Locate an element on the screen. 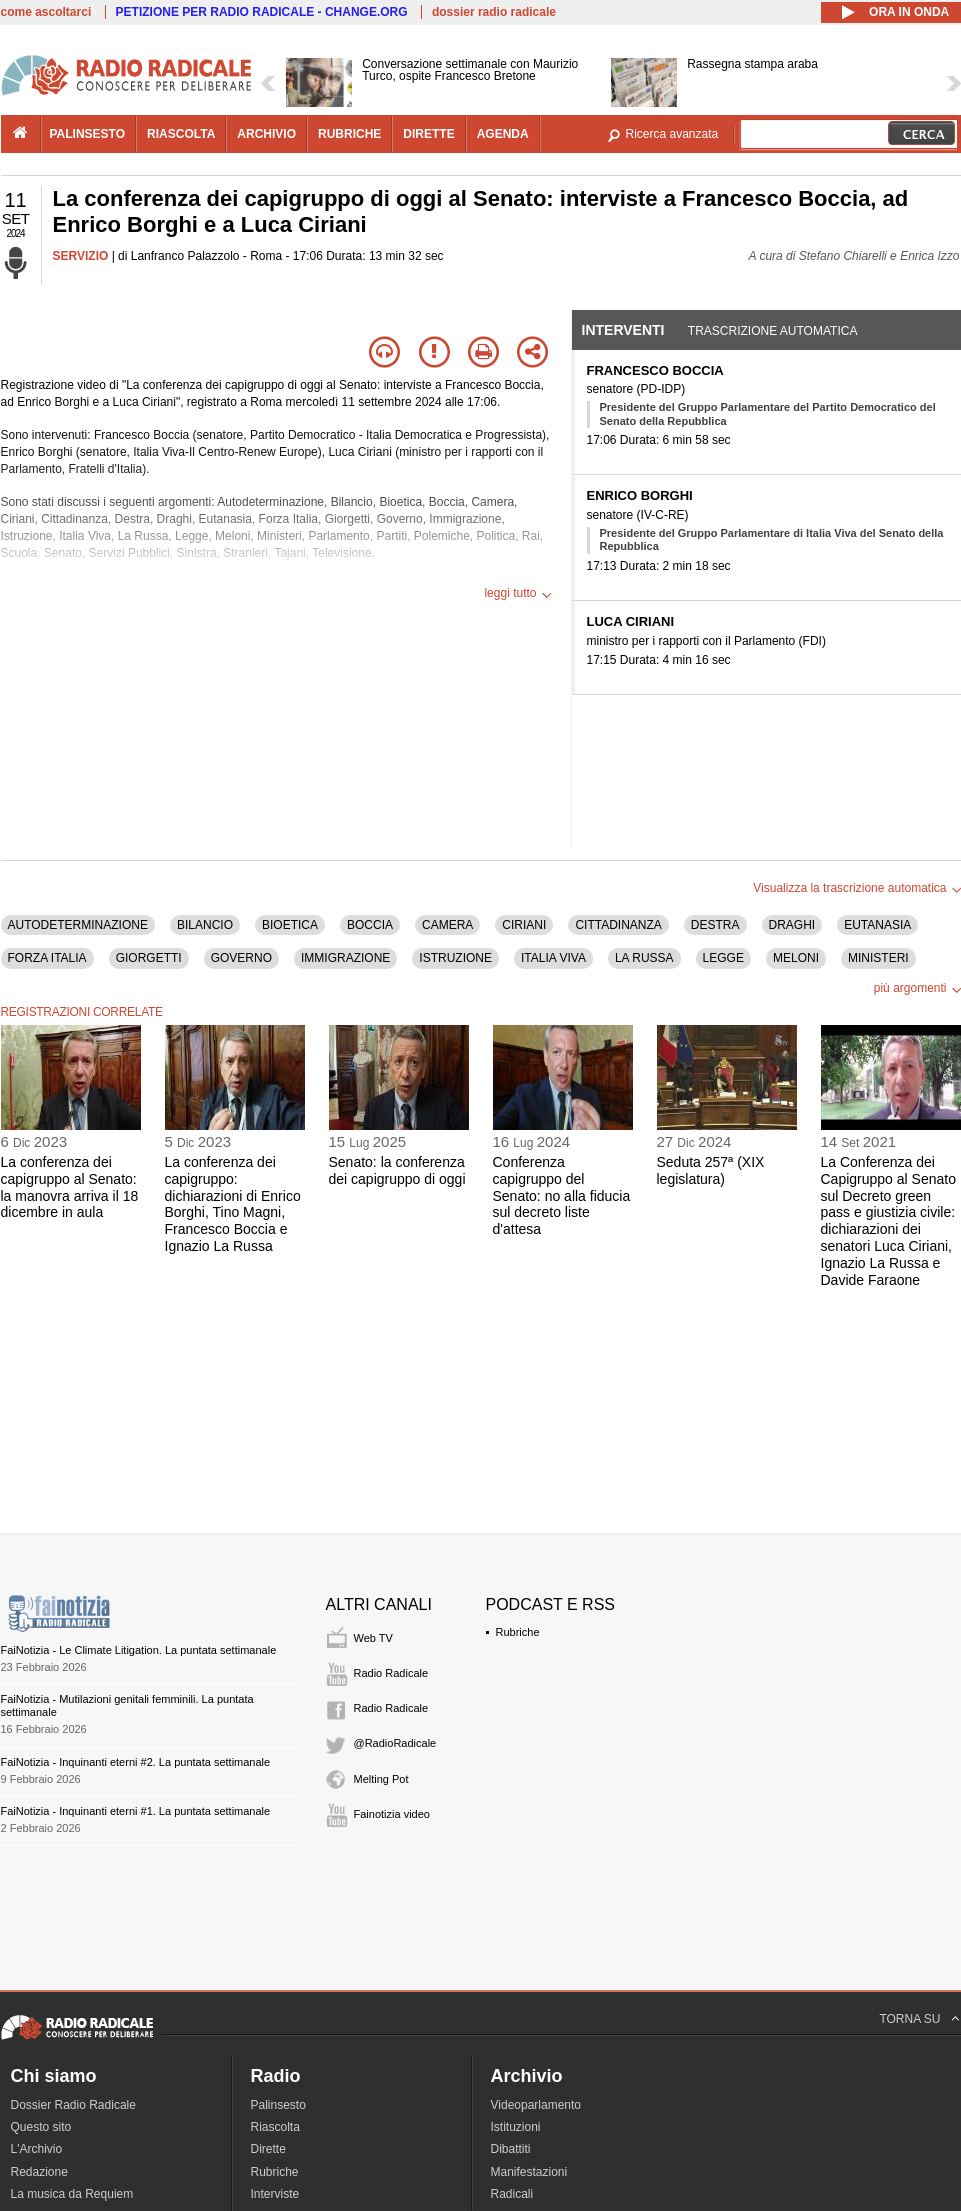 This screenshot has width=961, height=2211. archivio is located at coordinates (266, 134).